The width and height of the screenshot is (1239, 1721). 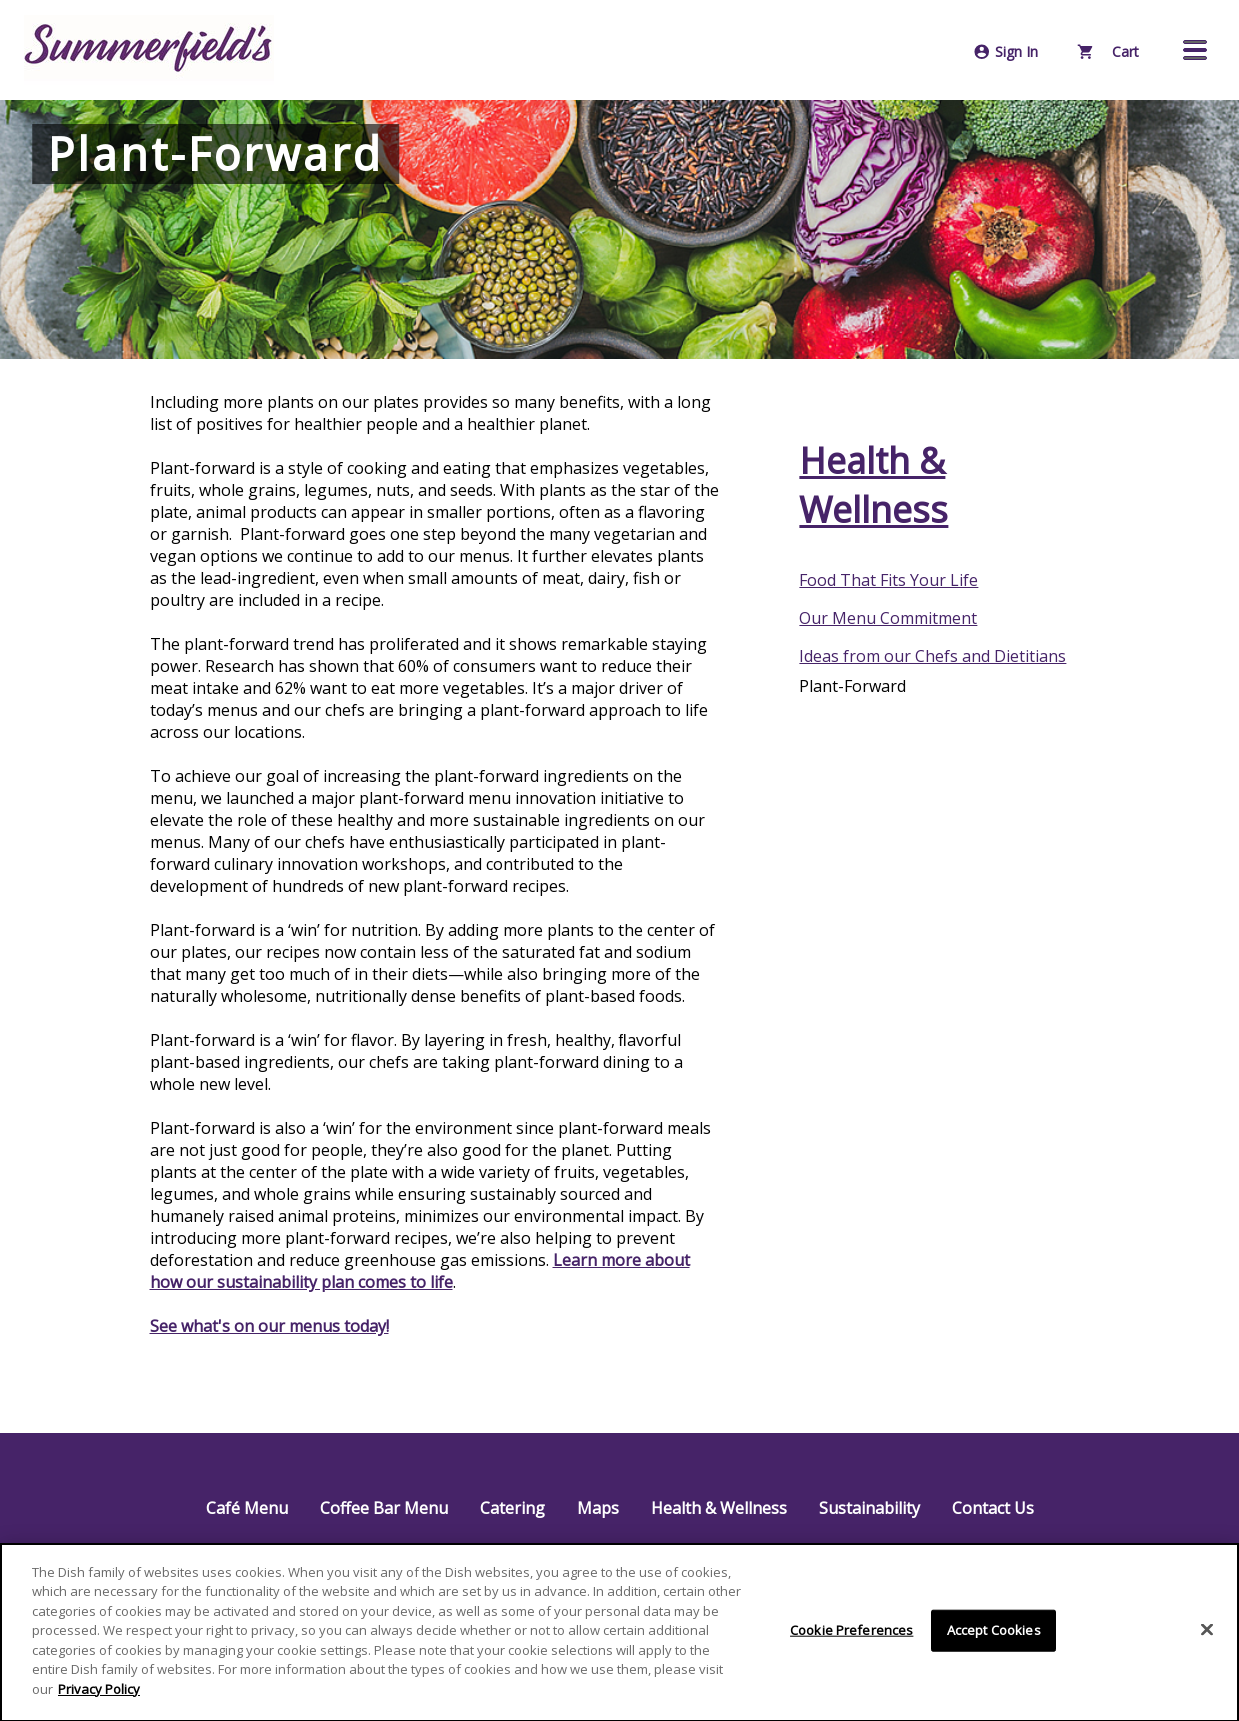 I want to click on Privacy Policy [More information about your privacy], so click(x=99, y=1693).